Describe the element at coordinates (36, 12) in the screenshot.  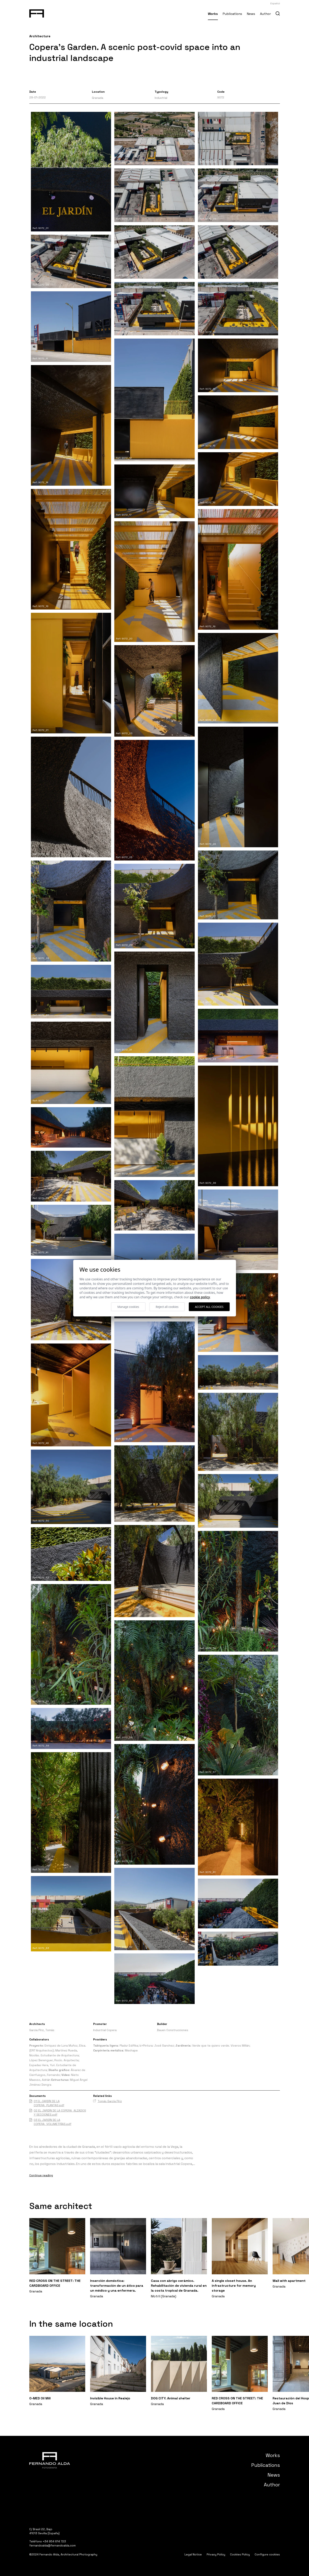
I see `[Fernando Alda Fotógrafo Arquitectura e Interiores]` at that location.